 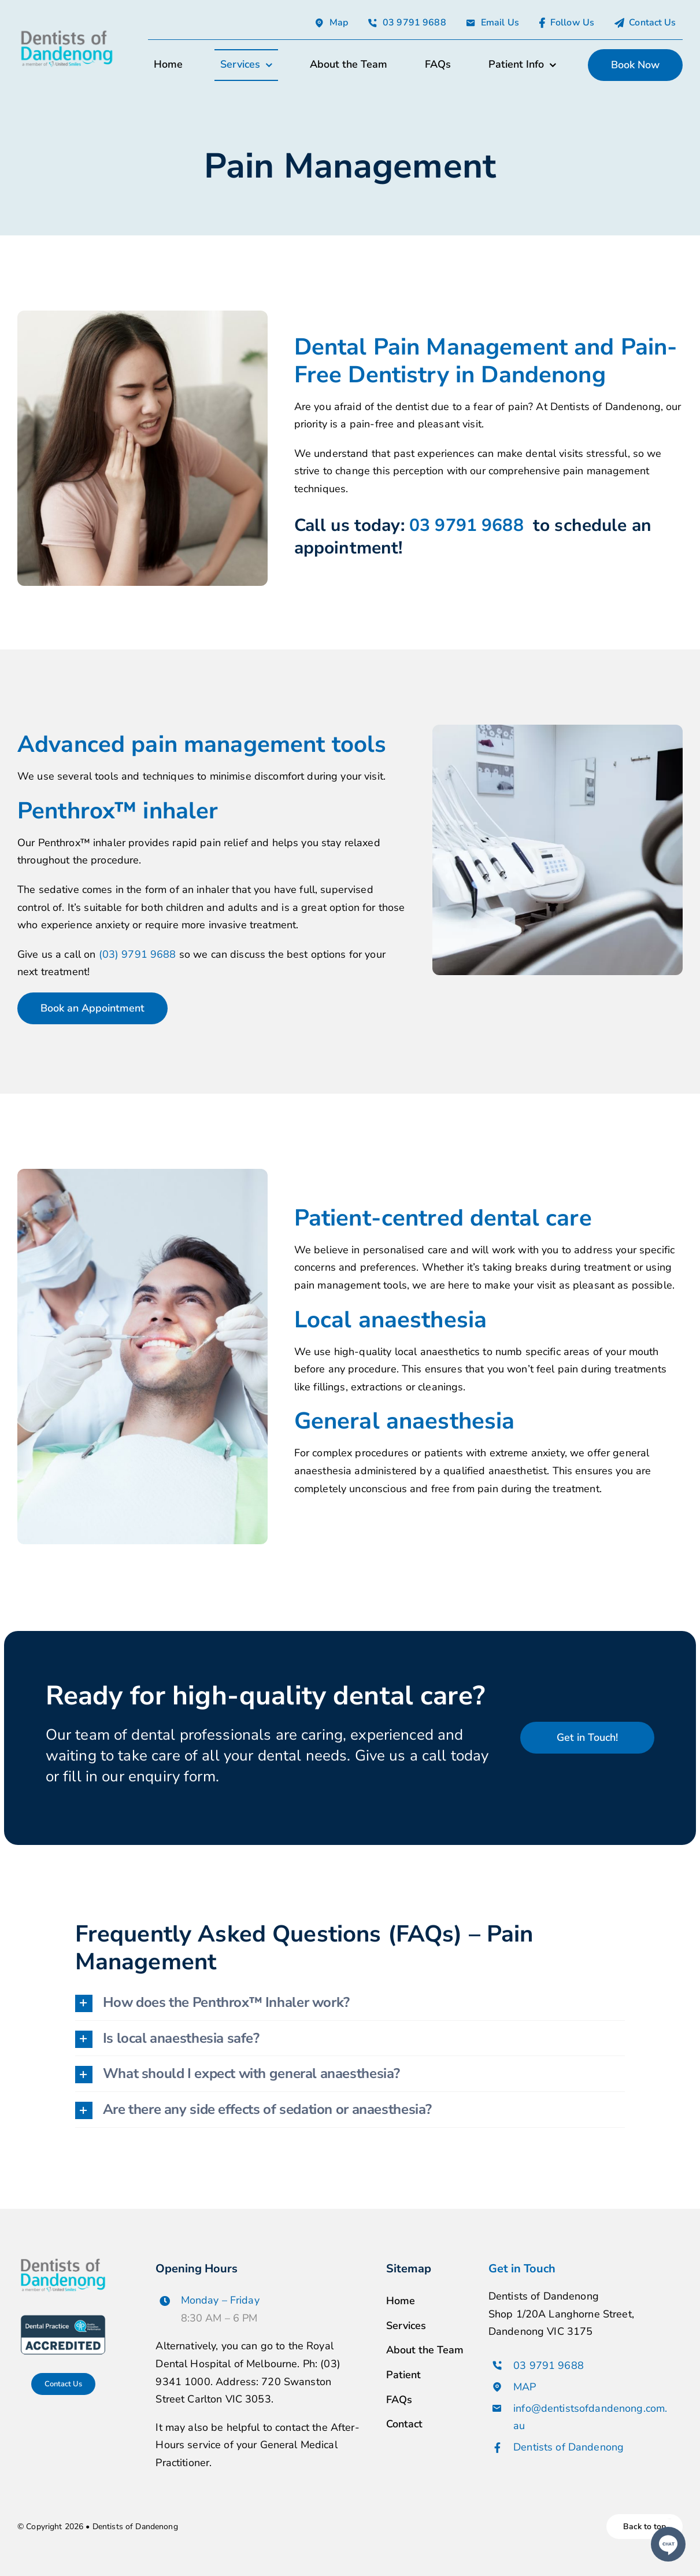 What do you see at coordinates (524, 2387) in the screenshot?
I see `MAP` at bounding box center [524, 2387].